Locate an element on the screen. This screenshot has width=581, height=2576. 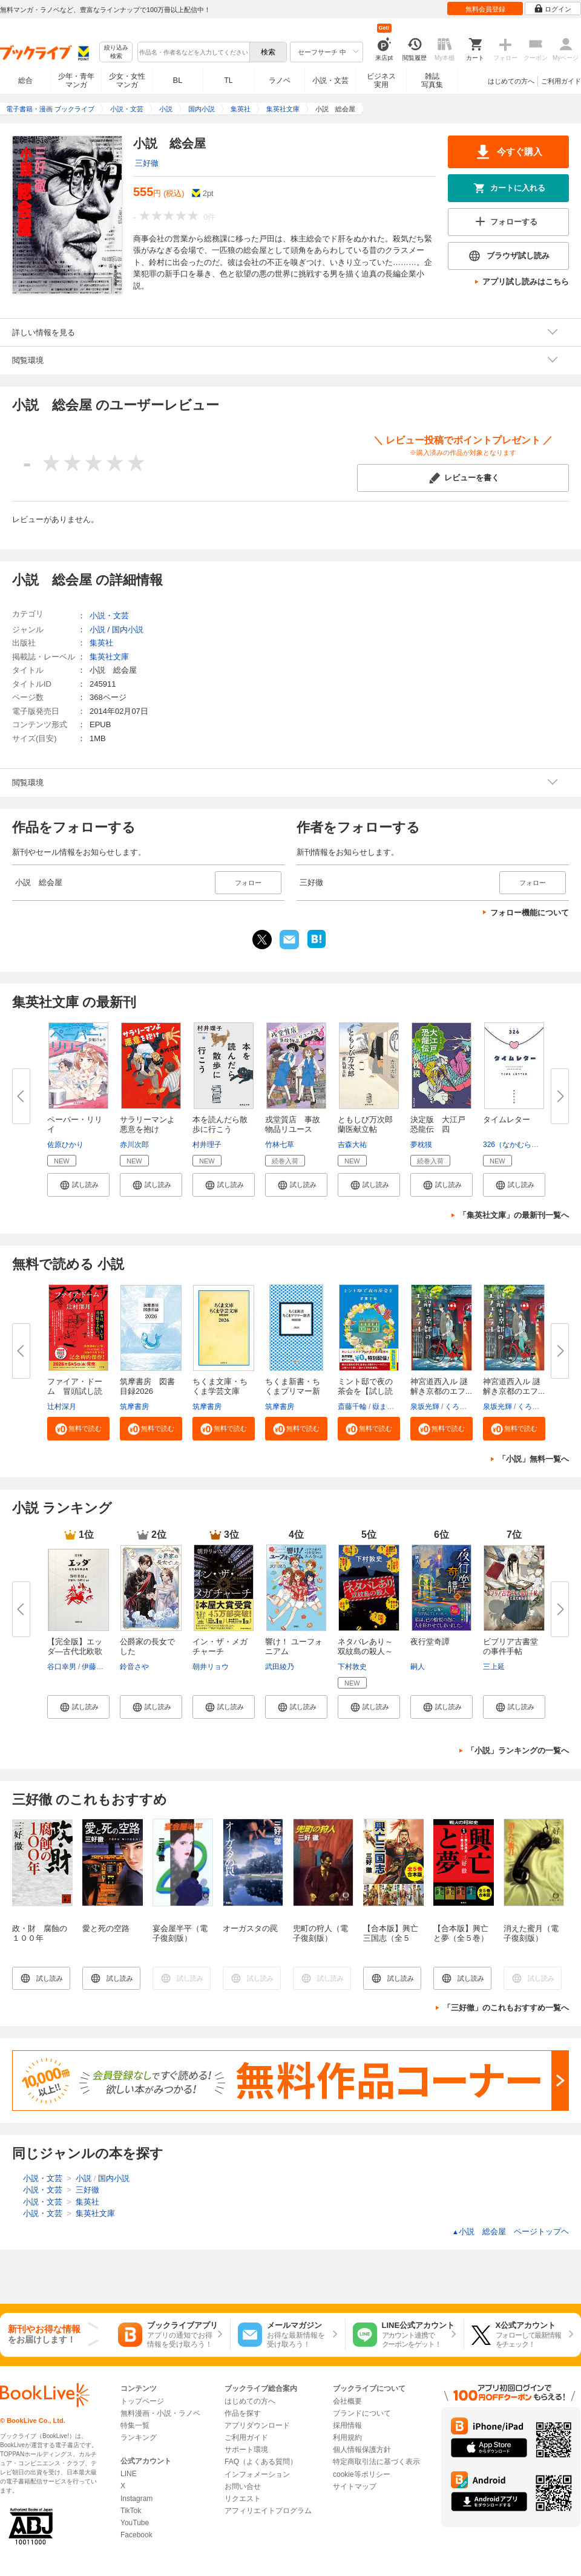
少年・青年マンガ is located at coordinates (76, 80).